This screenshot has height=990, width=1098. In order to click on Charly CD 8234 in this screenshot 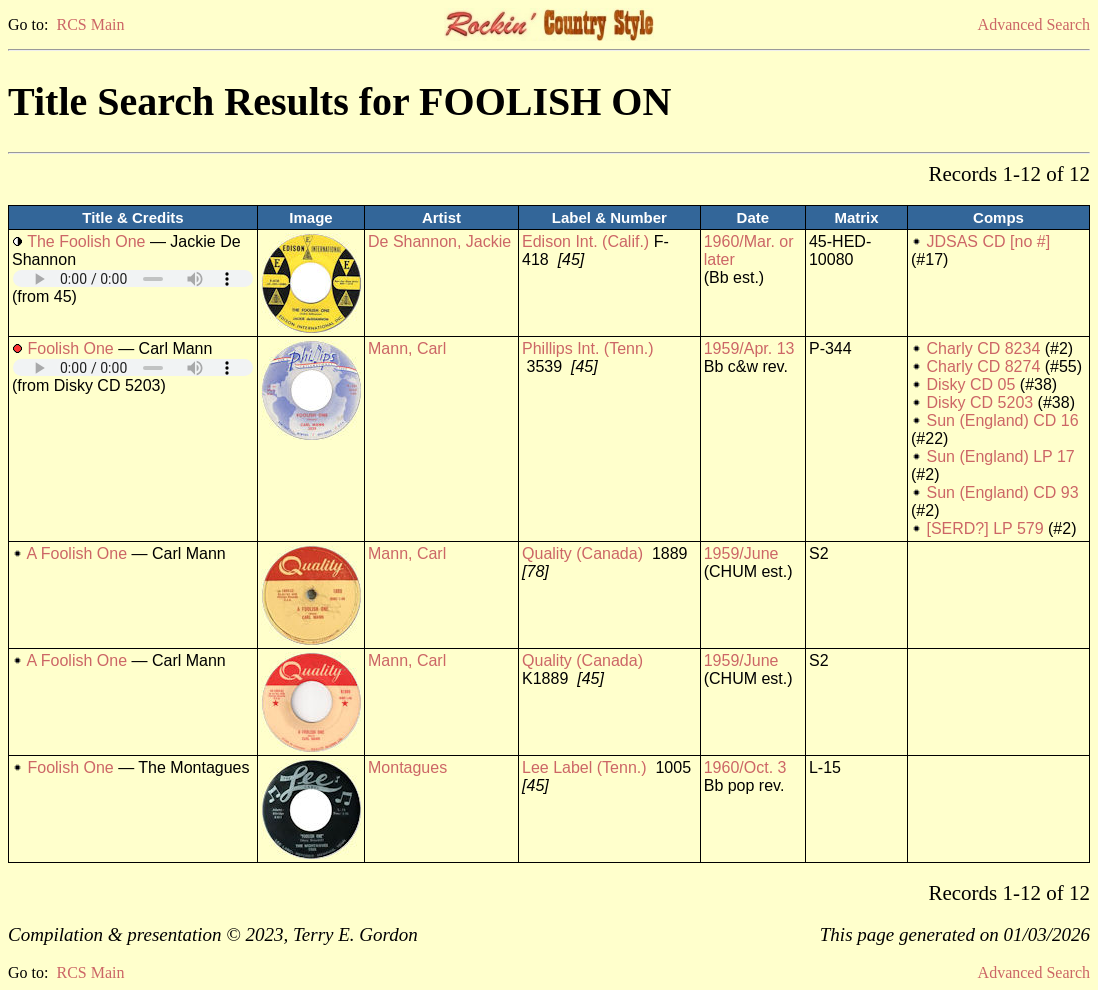, I will do `click(983, 348)`.